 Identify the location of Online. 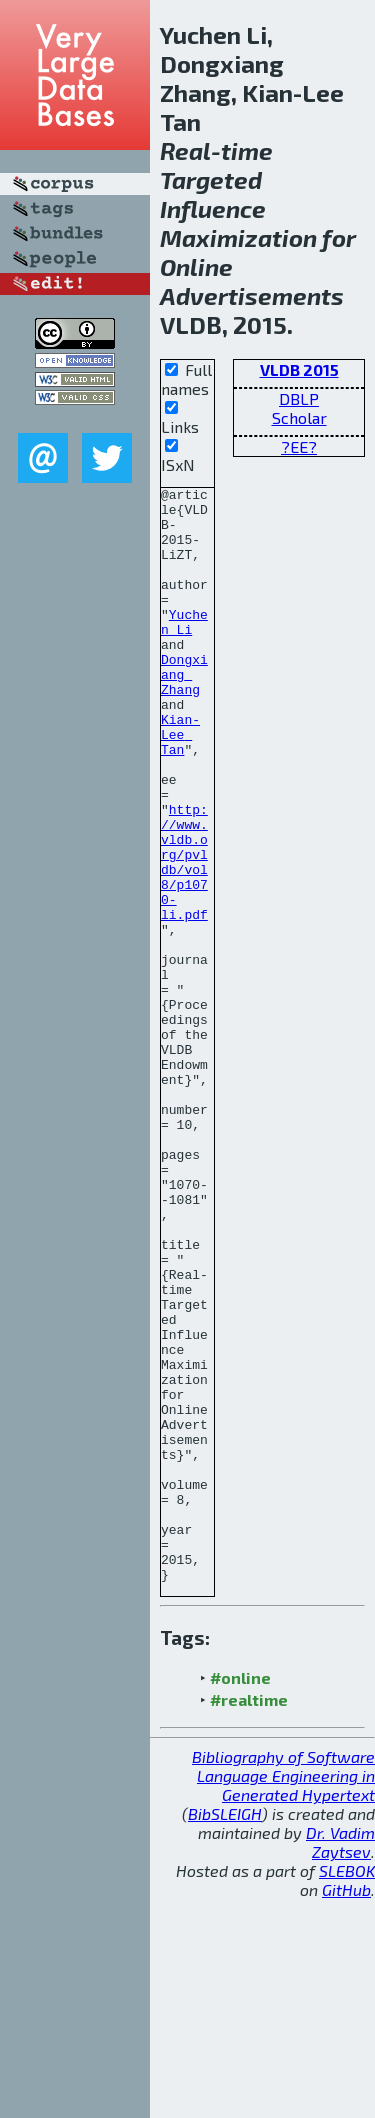
(196, 266).